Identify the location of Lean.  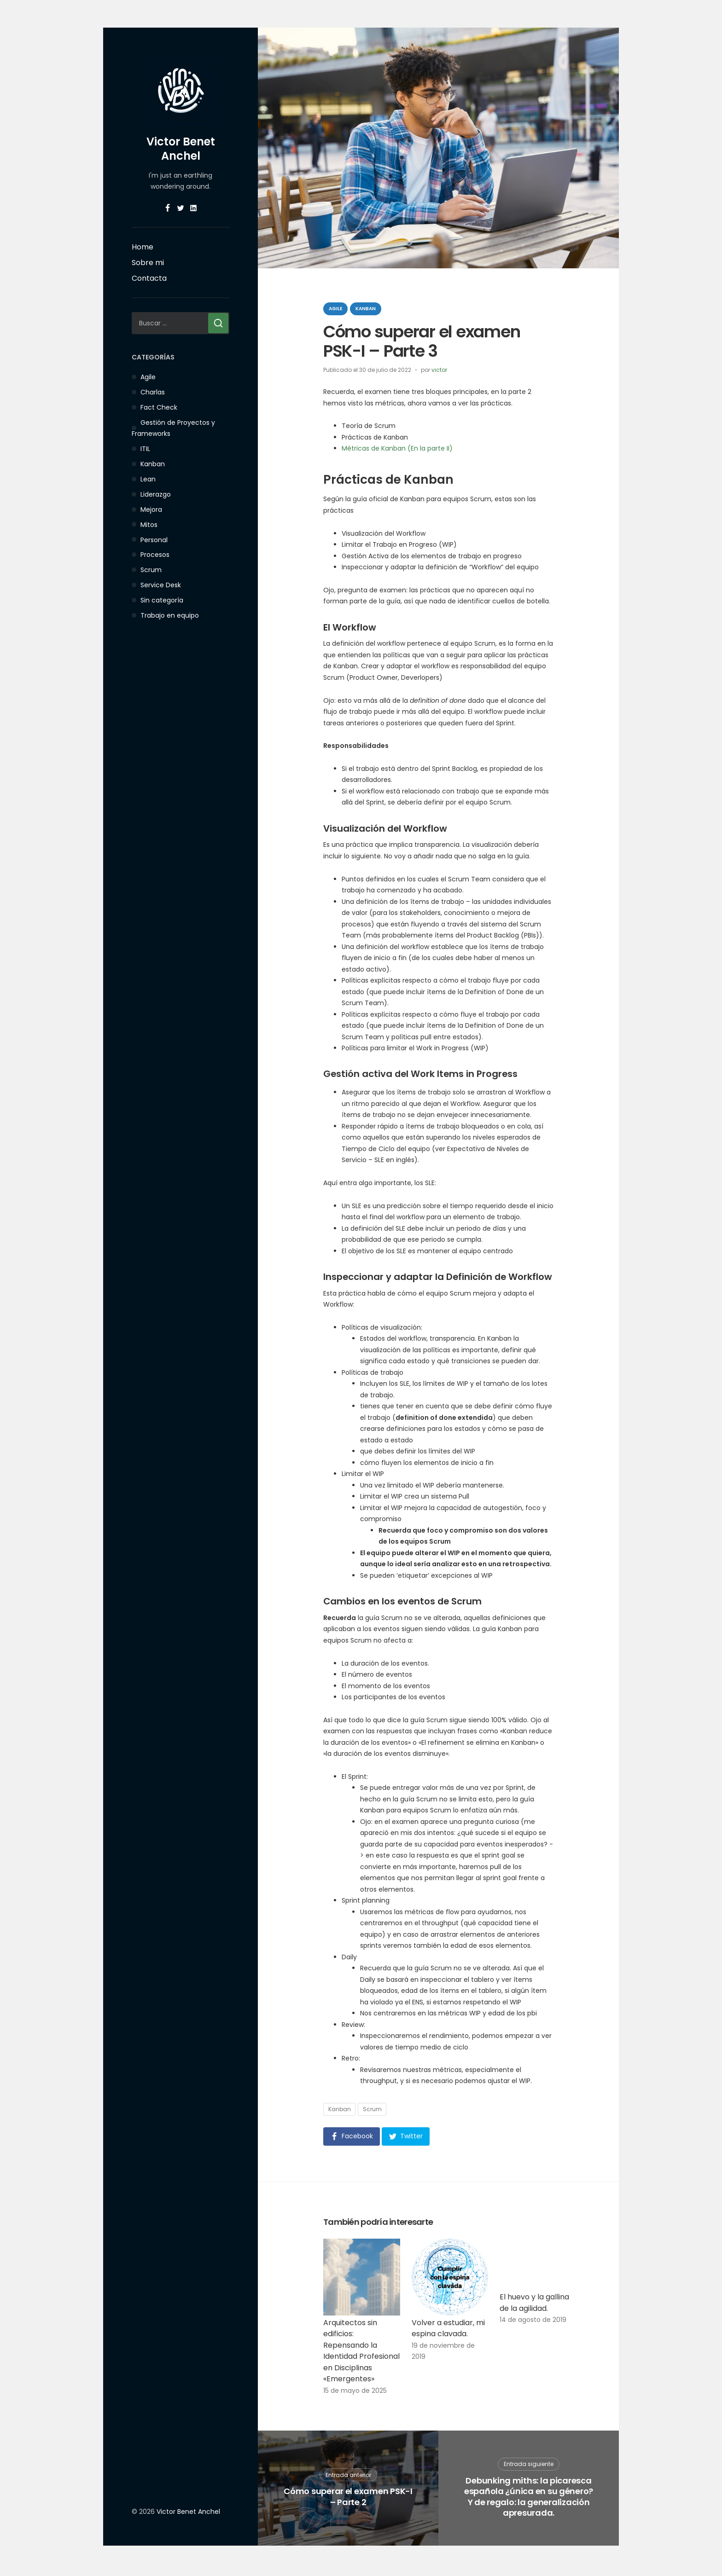
(148, 479).